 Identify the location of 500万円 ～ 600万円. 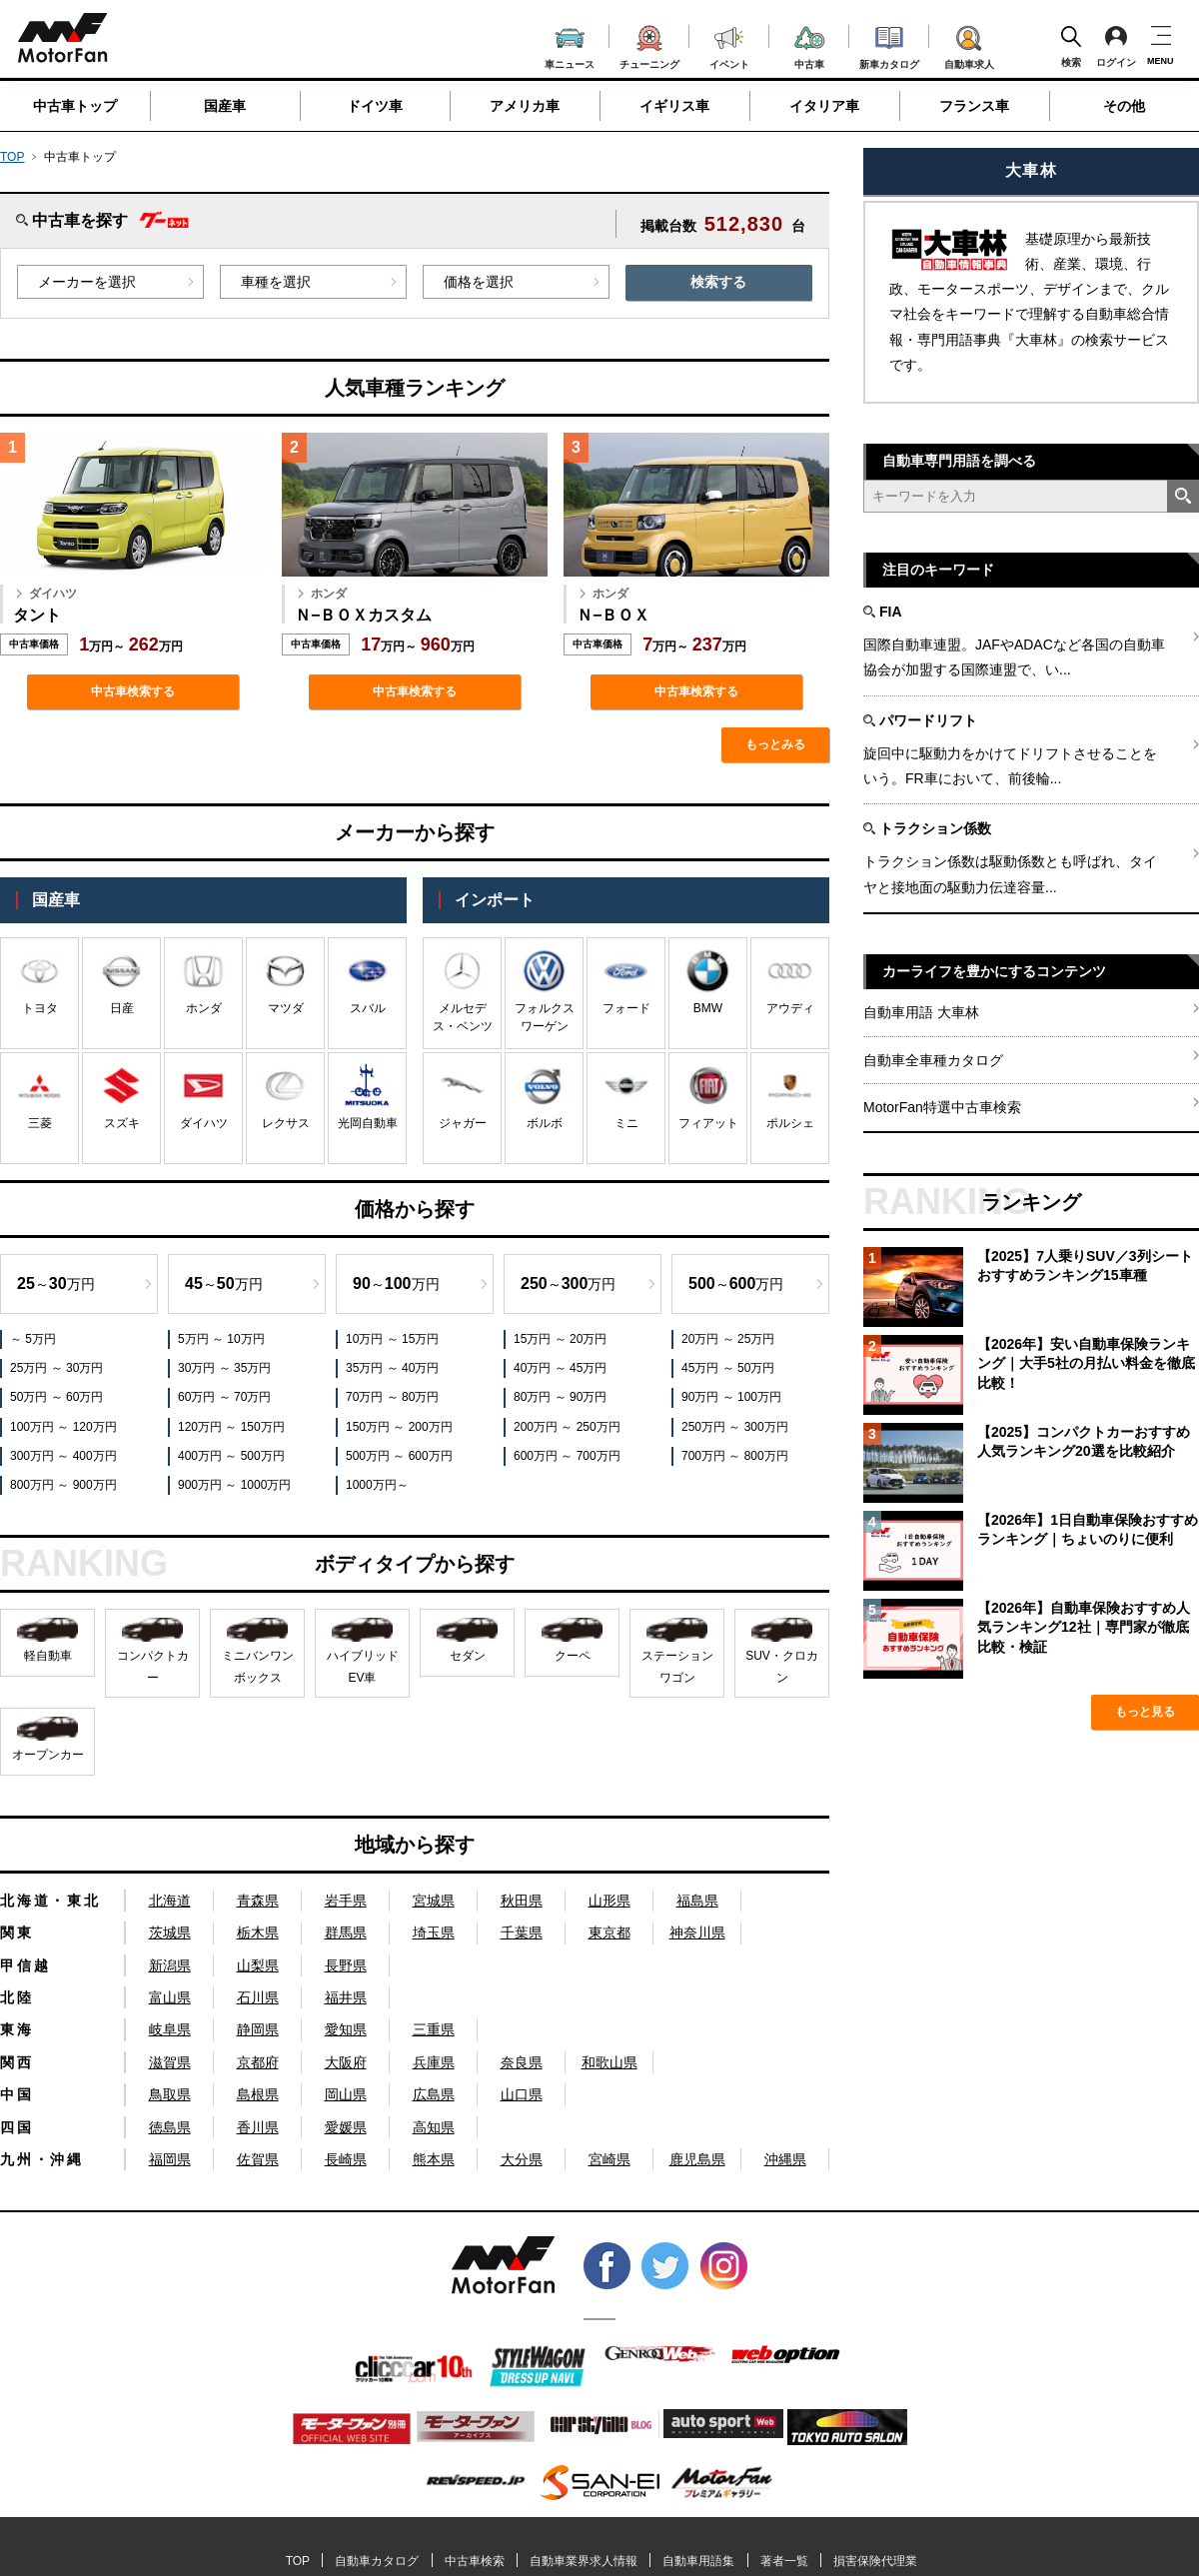
(399, 1456).